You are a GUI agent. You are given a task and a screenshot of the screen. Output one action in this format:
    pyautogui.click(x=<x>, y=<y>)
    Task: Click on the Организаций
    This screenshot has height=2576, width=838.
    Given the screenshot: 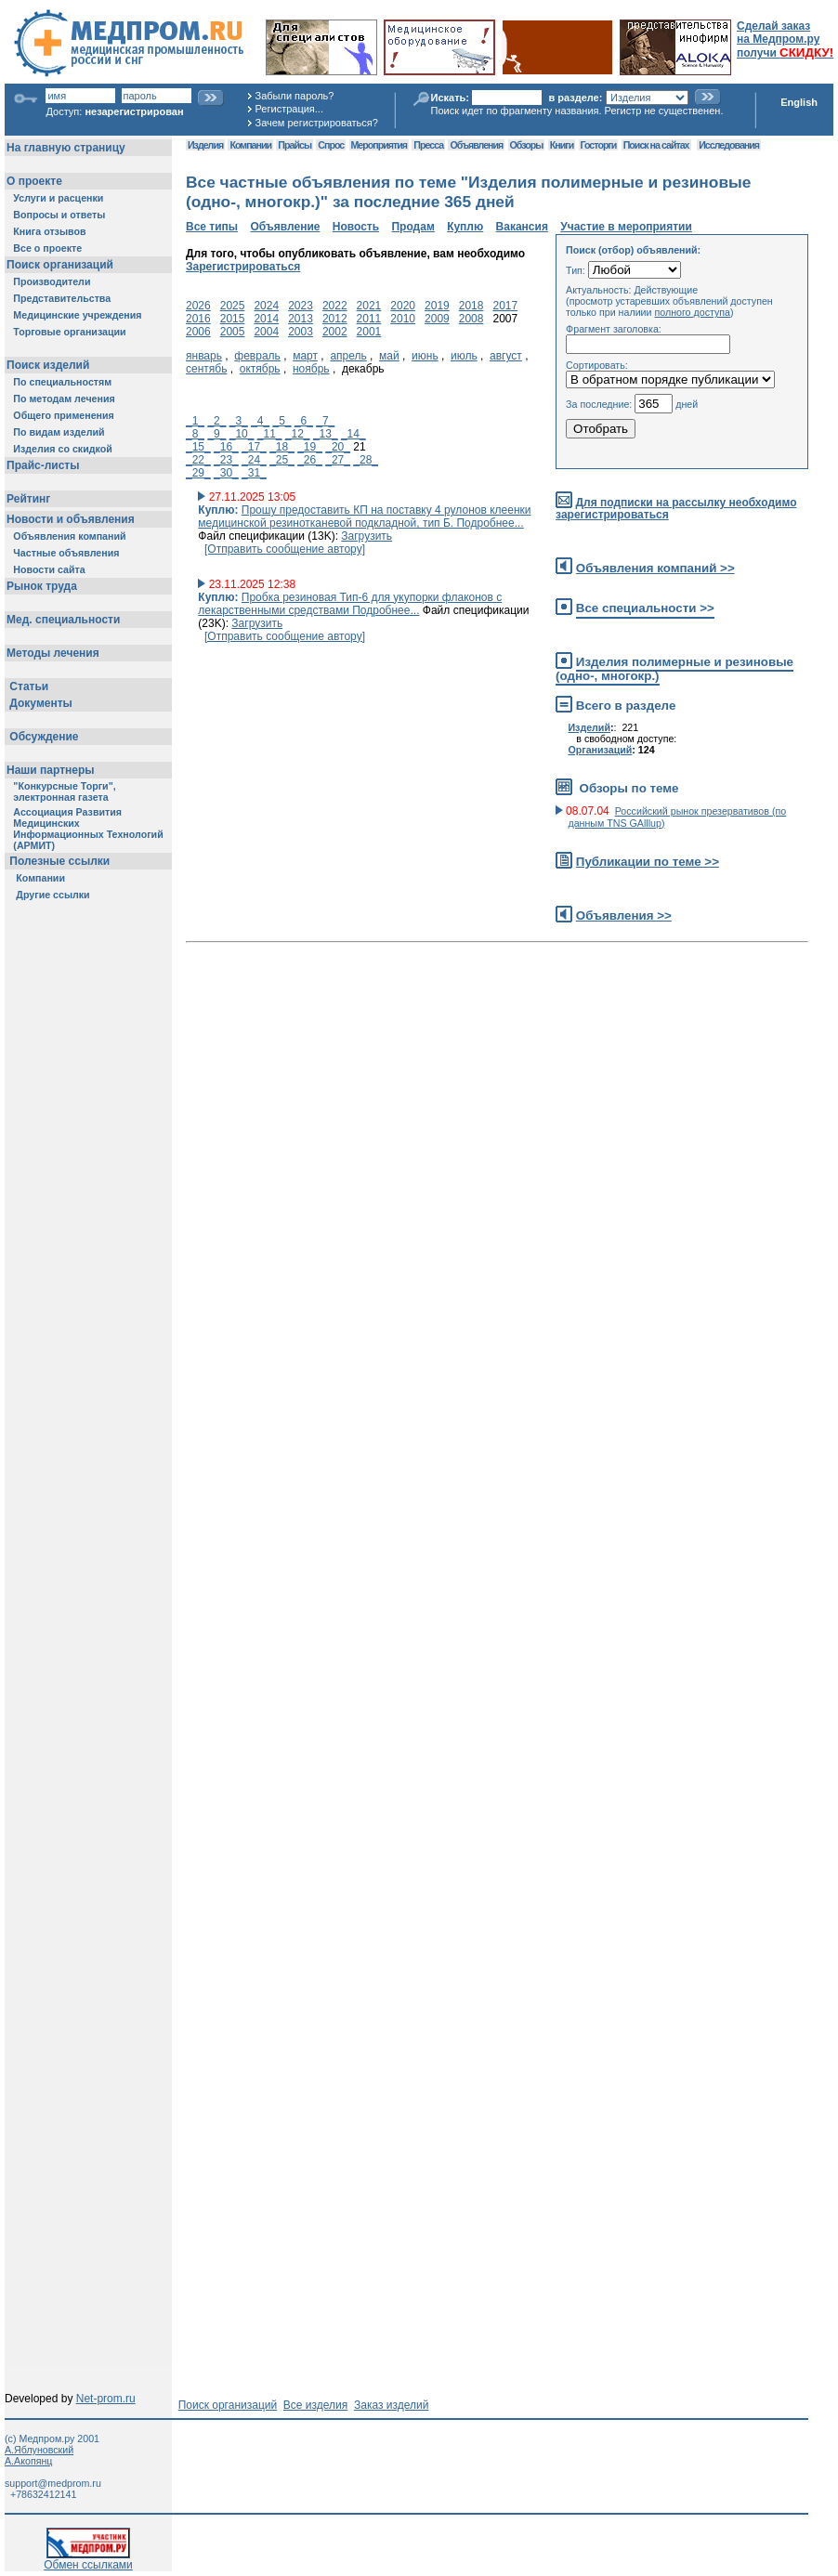 What is the action you would take?
    pyautogui.click(x=600, y=749)
    